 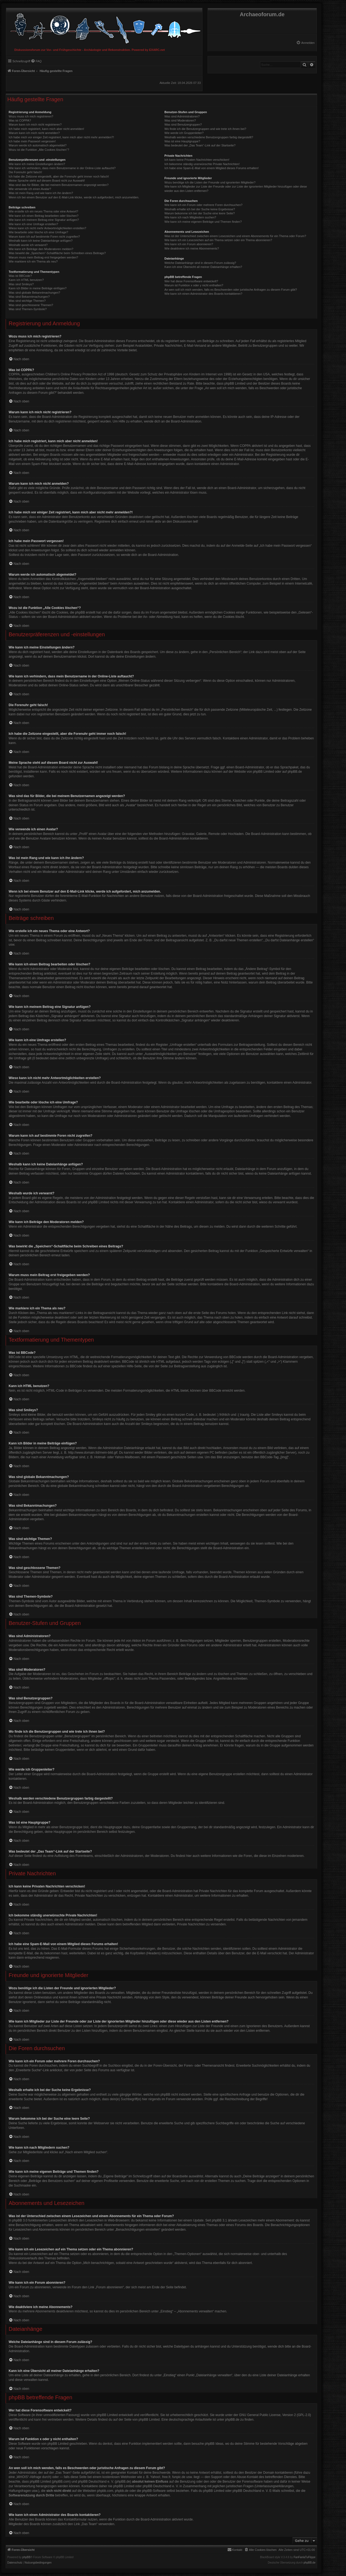 What do you see at coordinates (74, 197) in the screenshot?
I see `Wenn ich bei einem Benutzer auf den E-Mail-Link klicke, werde ich aufgefordert, mich anzumelden.` at bounding box center [74, 197].